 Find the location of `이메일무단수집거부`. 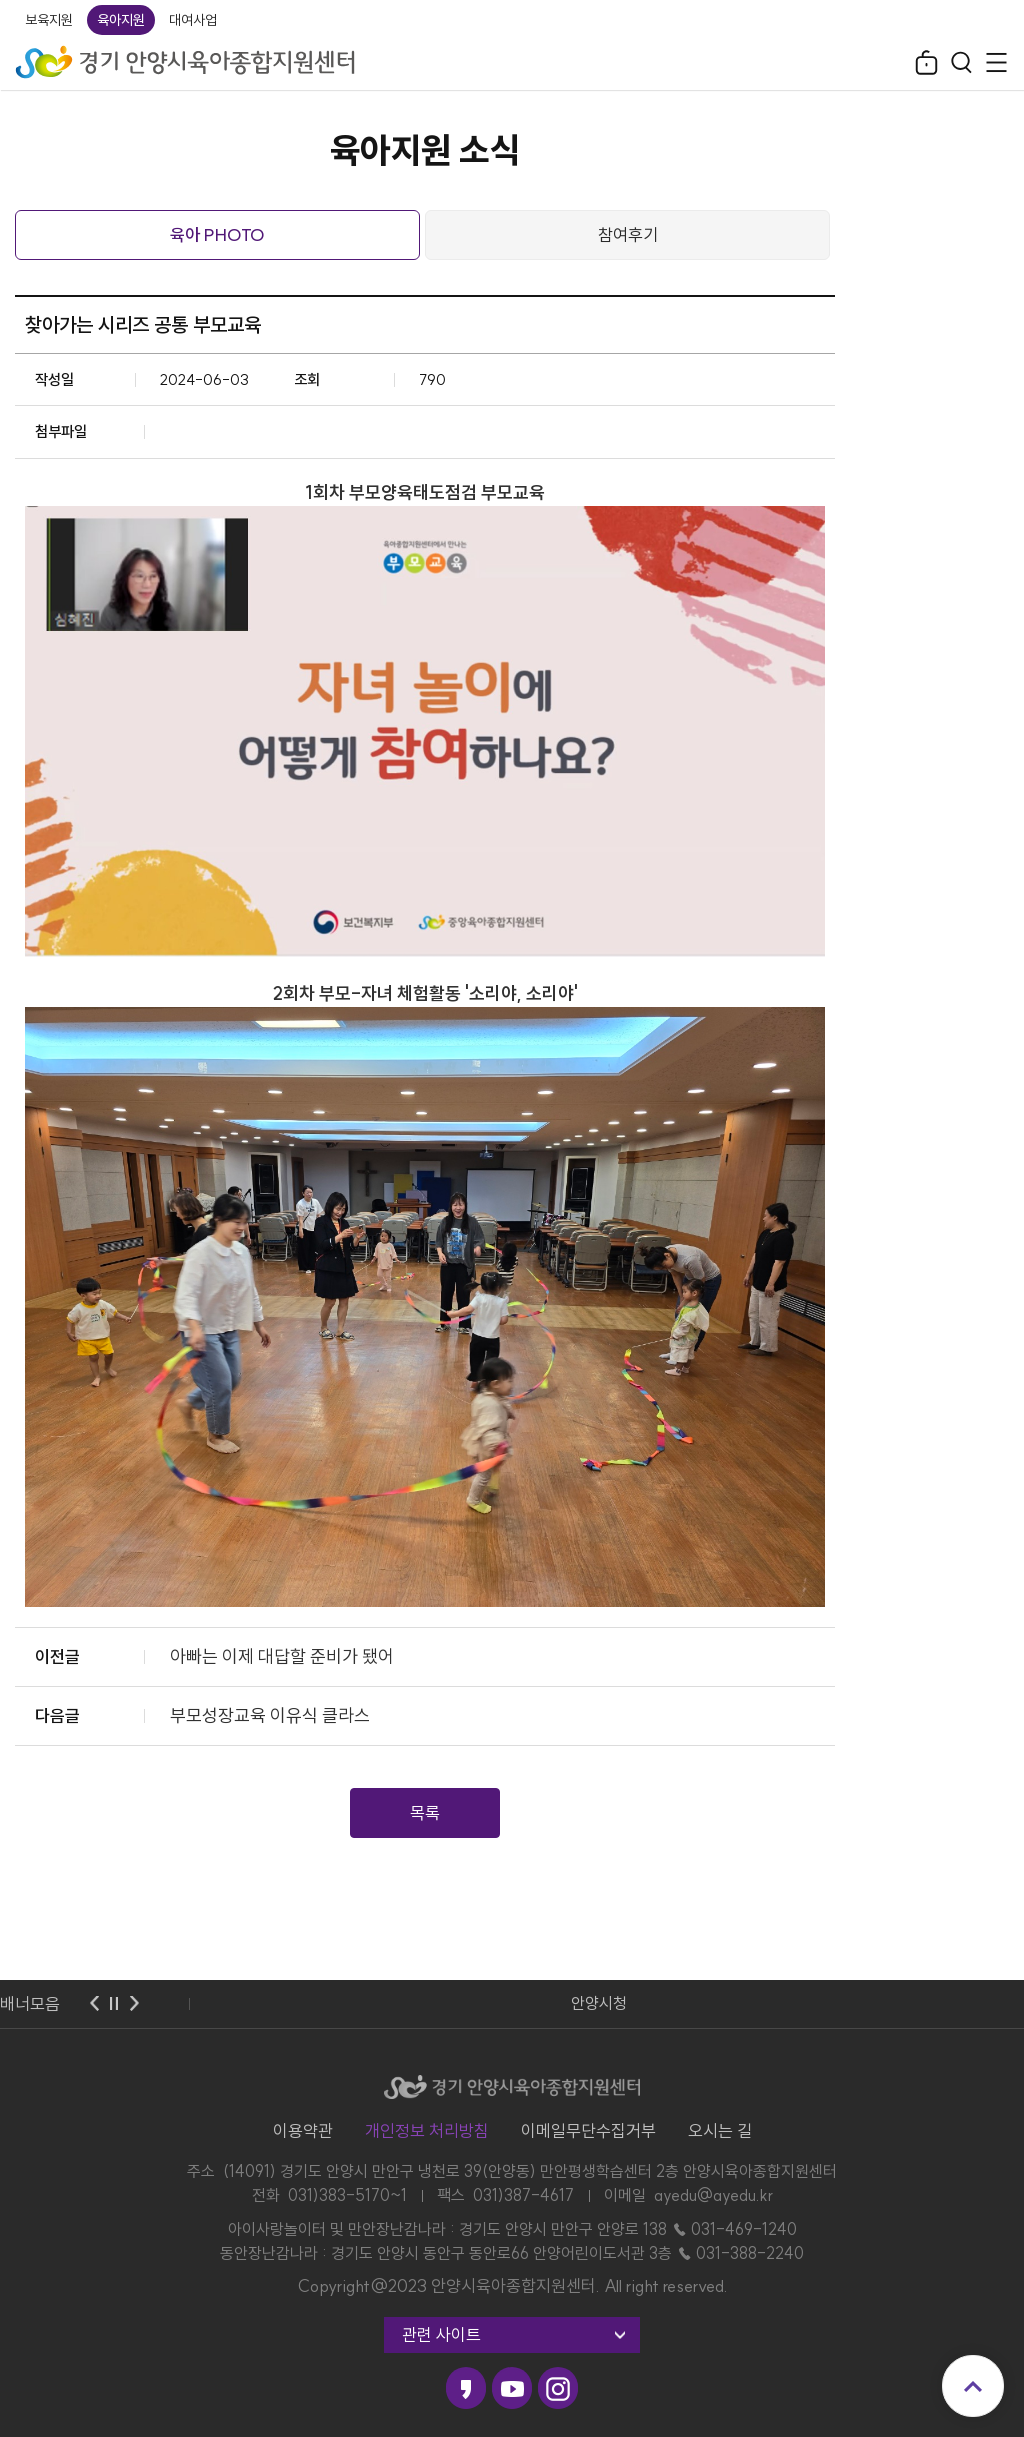

이메일무단수집거부 is located at coordinates (588, 2130).